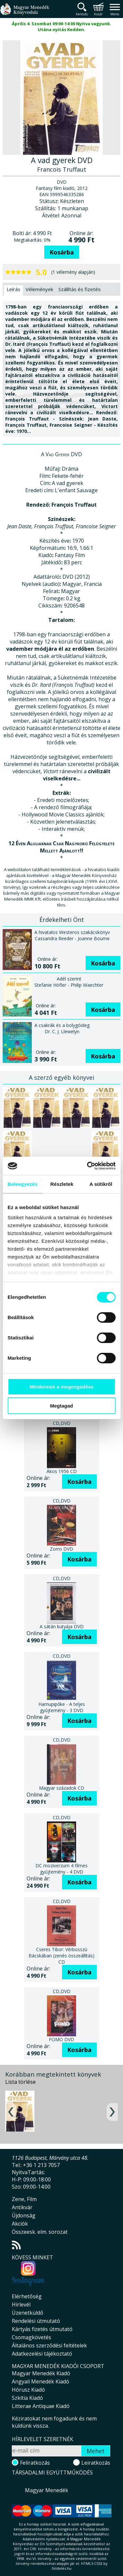 Image resolution: width=123 pixels, height=2576 pixels. I want to click on Újdonság, so click(23, 2215).